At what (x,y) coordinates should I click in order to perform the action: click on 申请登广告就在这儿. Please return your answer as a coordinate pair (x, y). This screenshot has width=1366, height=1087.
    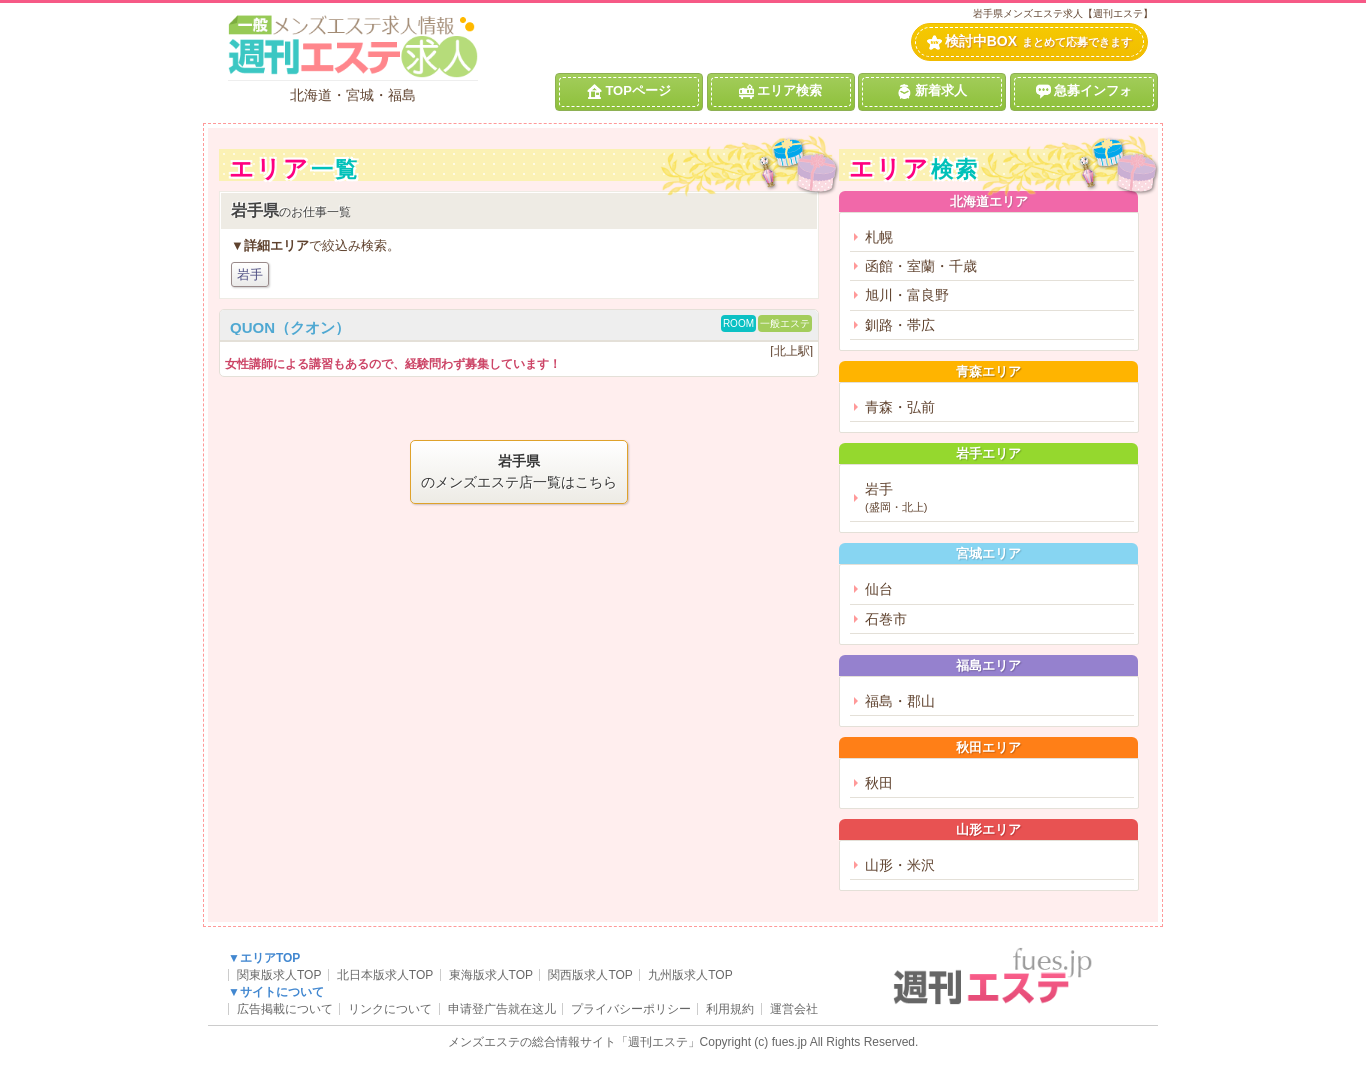
    Looking at the image, I should click on (502, 1009).